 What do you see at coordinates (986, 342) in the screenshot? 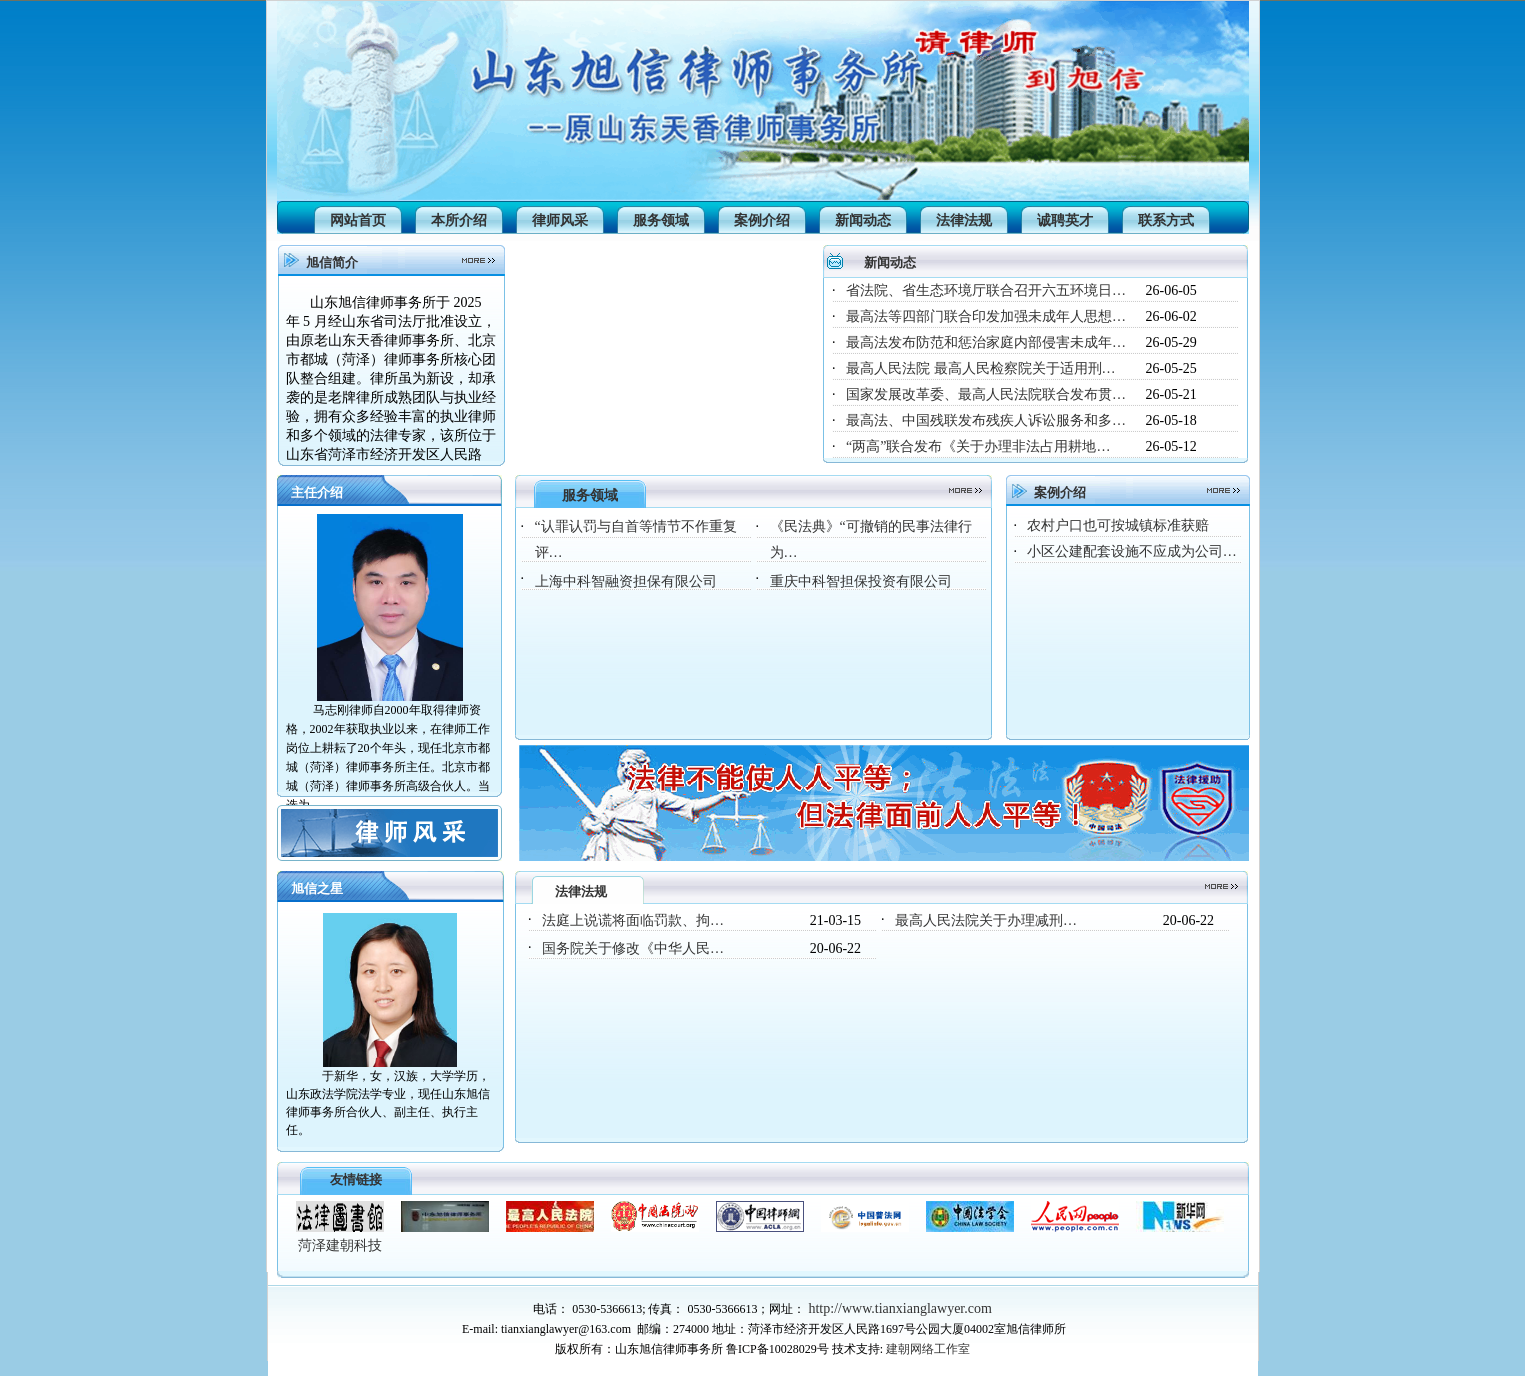
I see `最高法发布防范和惩治家庭内部侵害未成年…` at bounding box center [986, 342].